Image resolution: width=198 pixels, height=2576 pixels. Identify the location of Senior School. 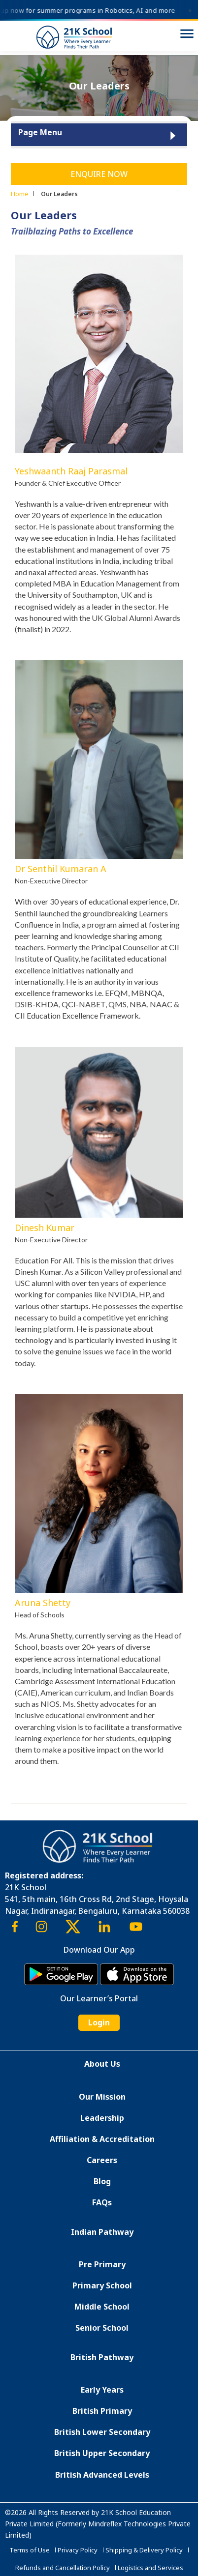
(102, 2327).